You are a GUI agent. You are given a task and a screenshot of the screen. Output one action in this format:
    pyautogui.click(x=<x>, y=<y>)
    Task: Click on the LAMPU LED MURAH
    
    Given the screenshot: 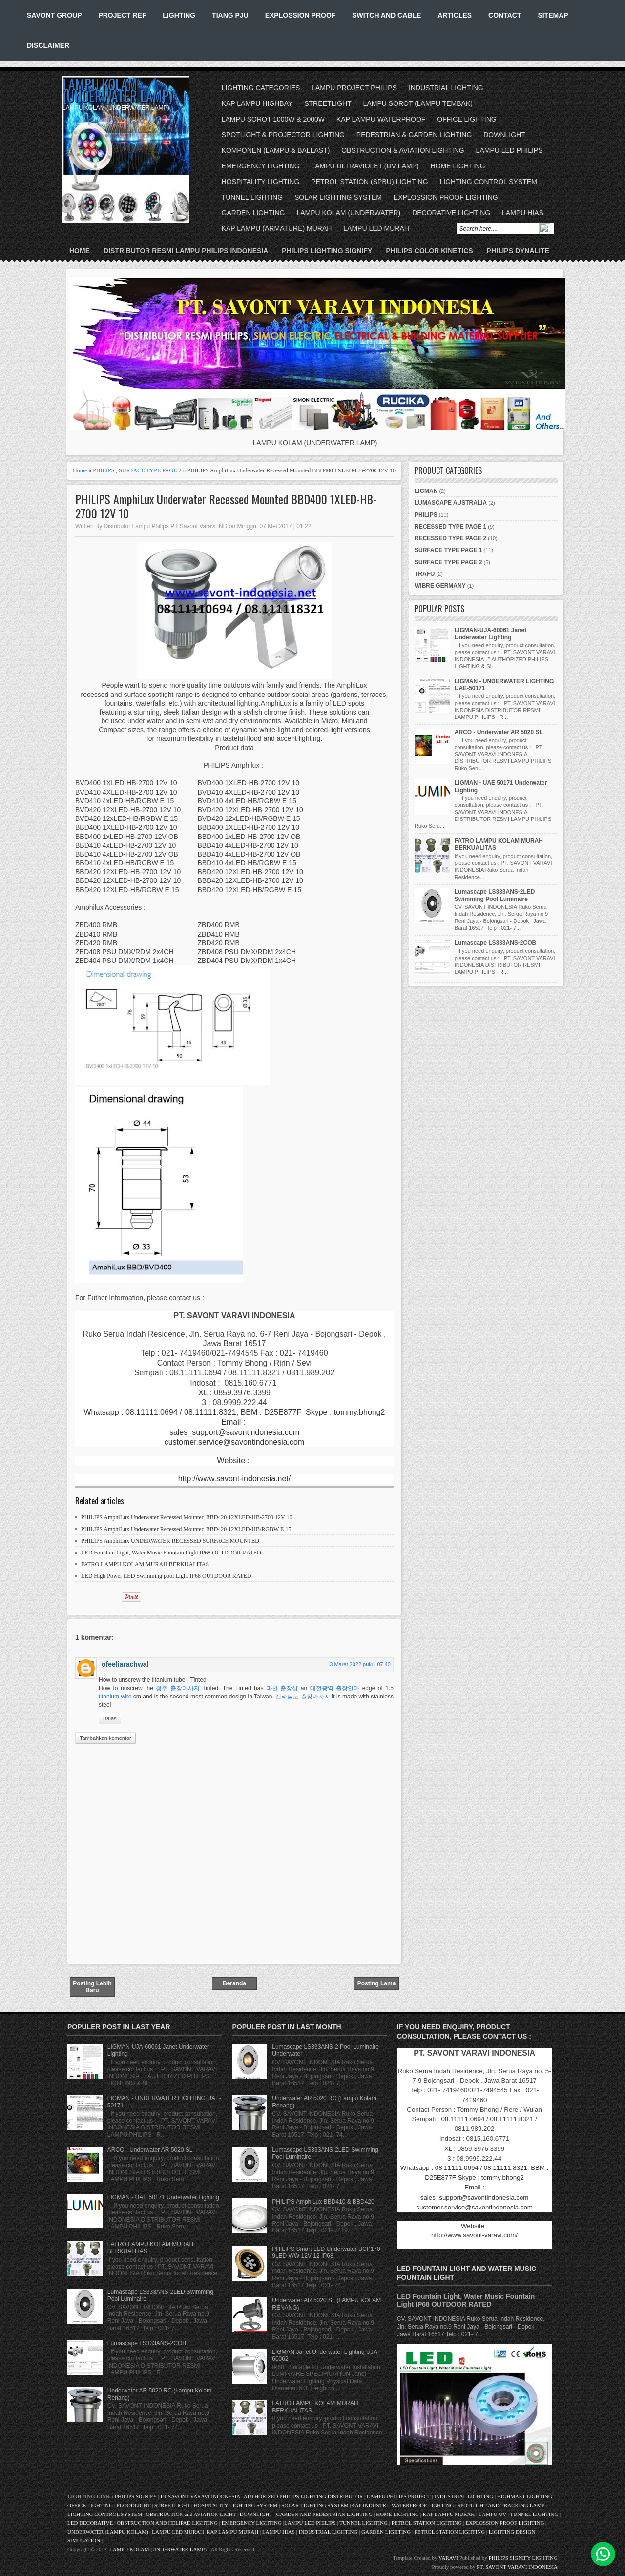 What is the action you would take?
    pyautogui.click(x=376, y=228)
    